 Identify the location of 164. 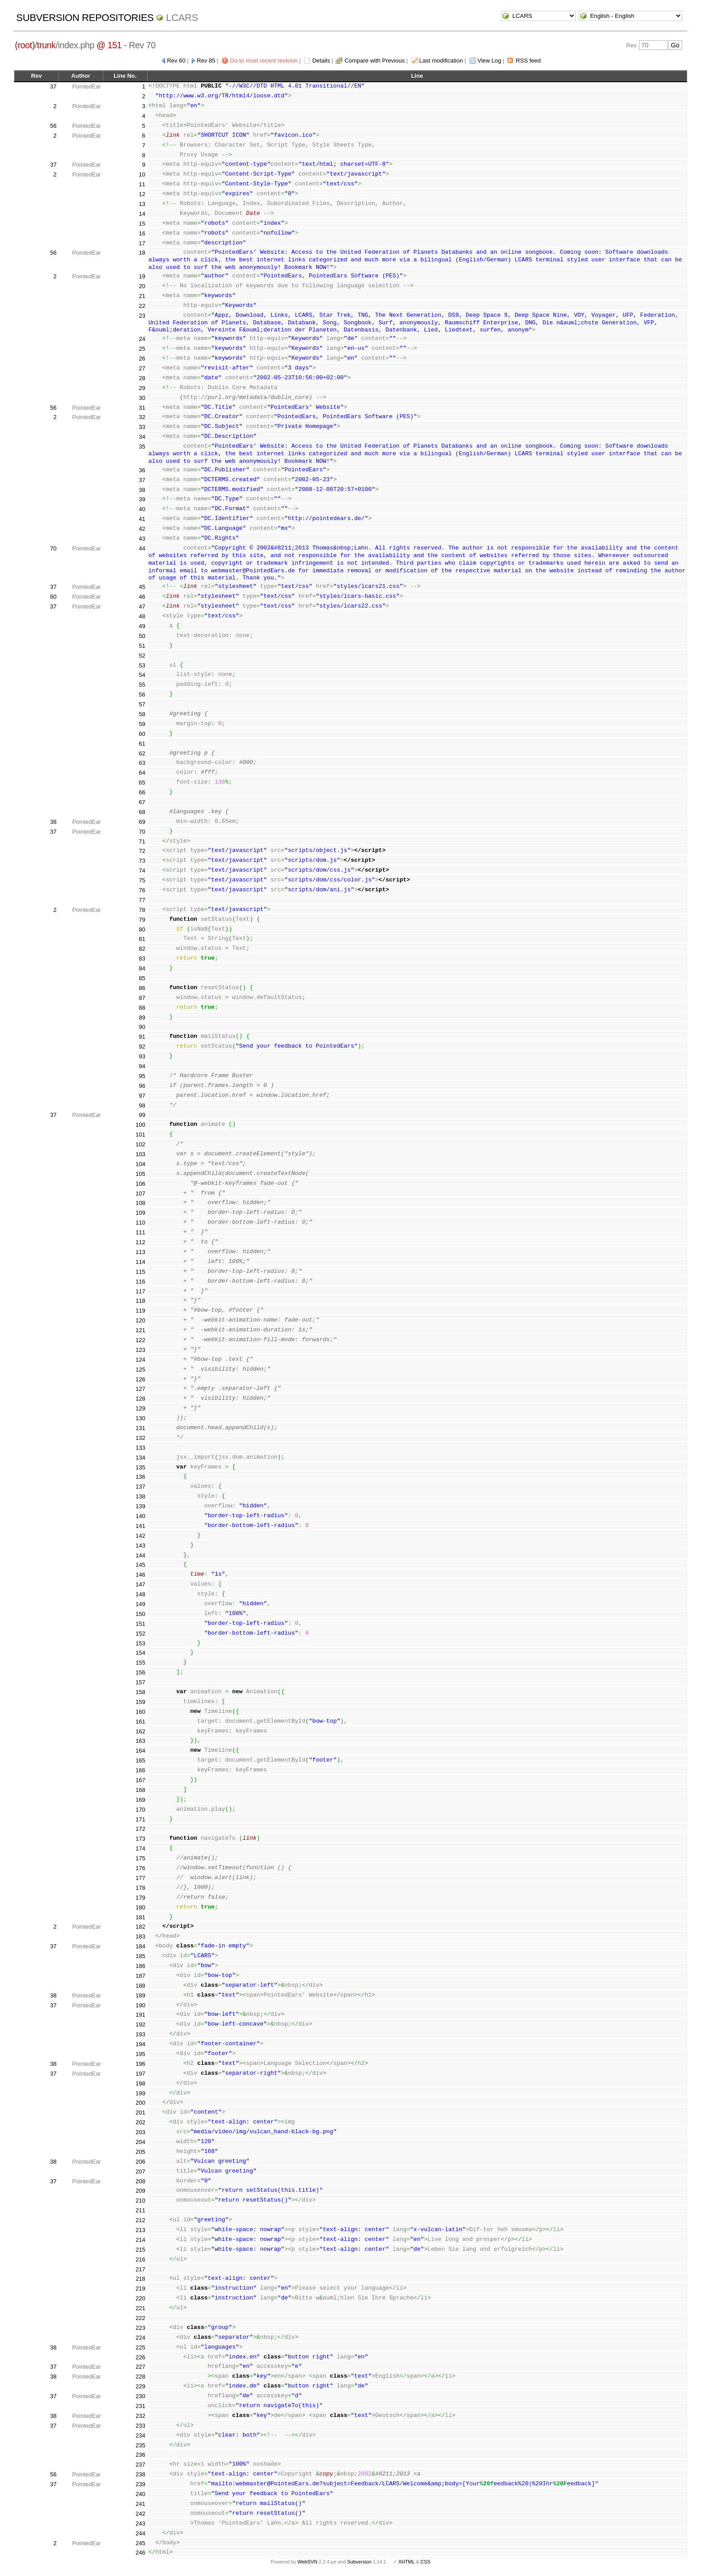
(140, 1750).